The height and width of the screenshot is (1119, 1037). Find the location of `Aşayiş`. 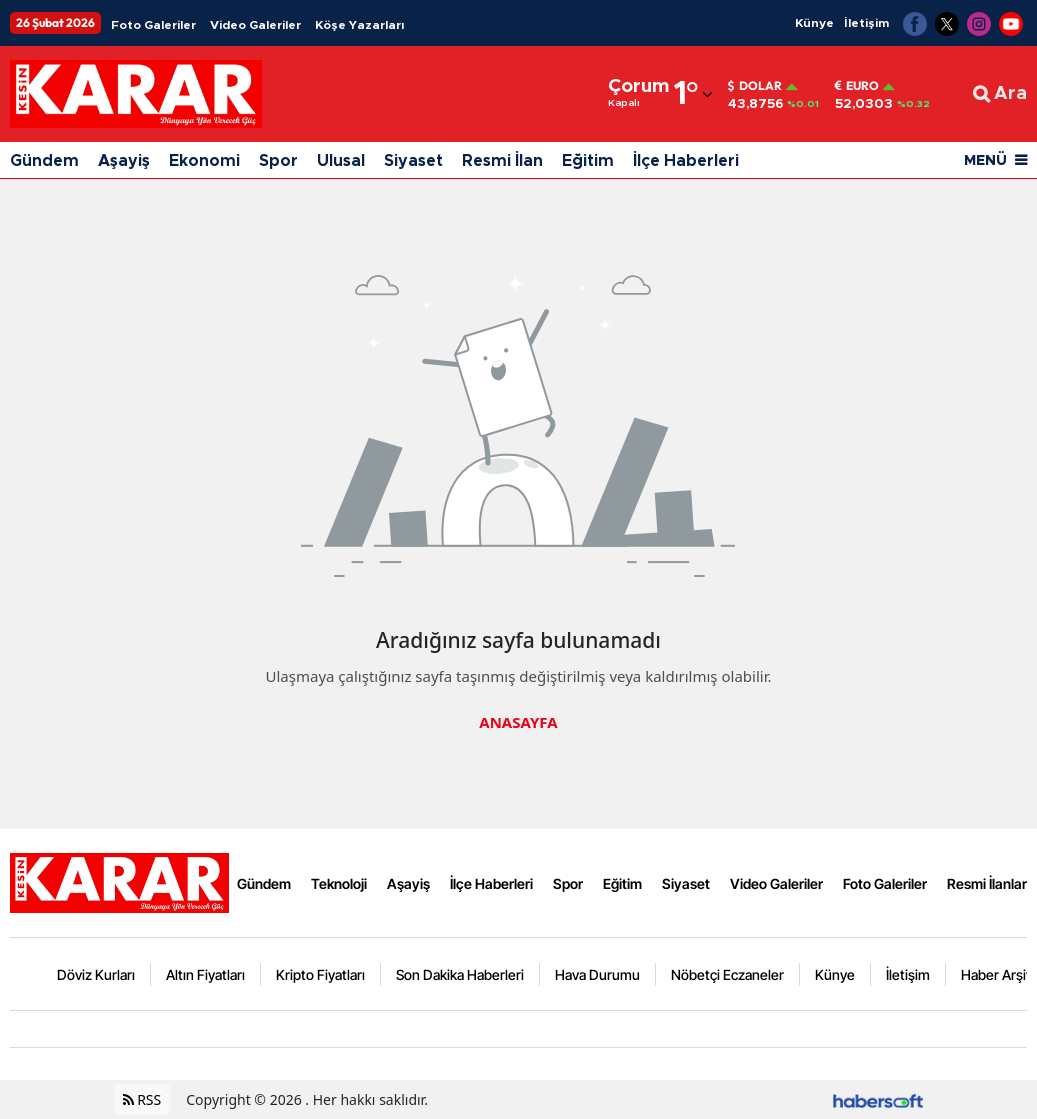

Aşayiş is located at coordinates (124, 161).